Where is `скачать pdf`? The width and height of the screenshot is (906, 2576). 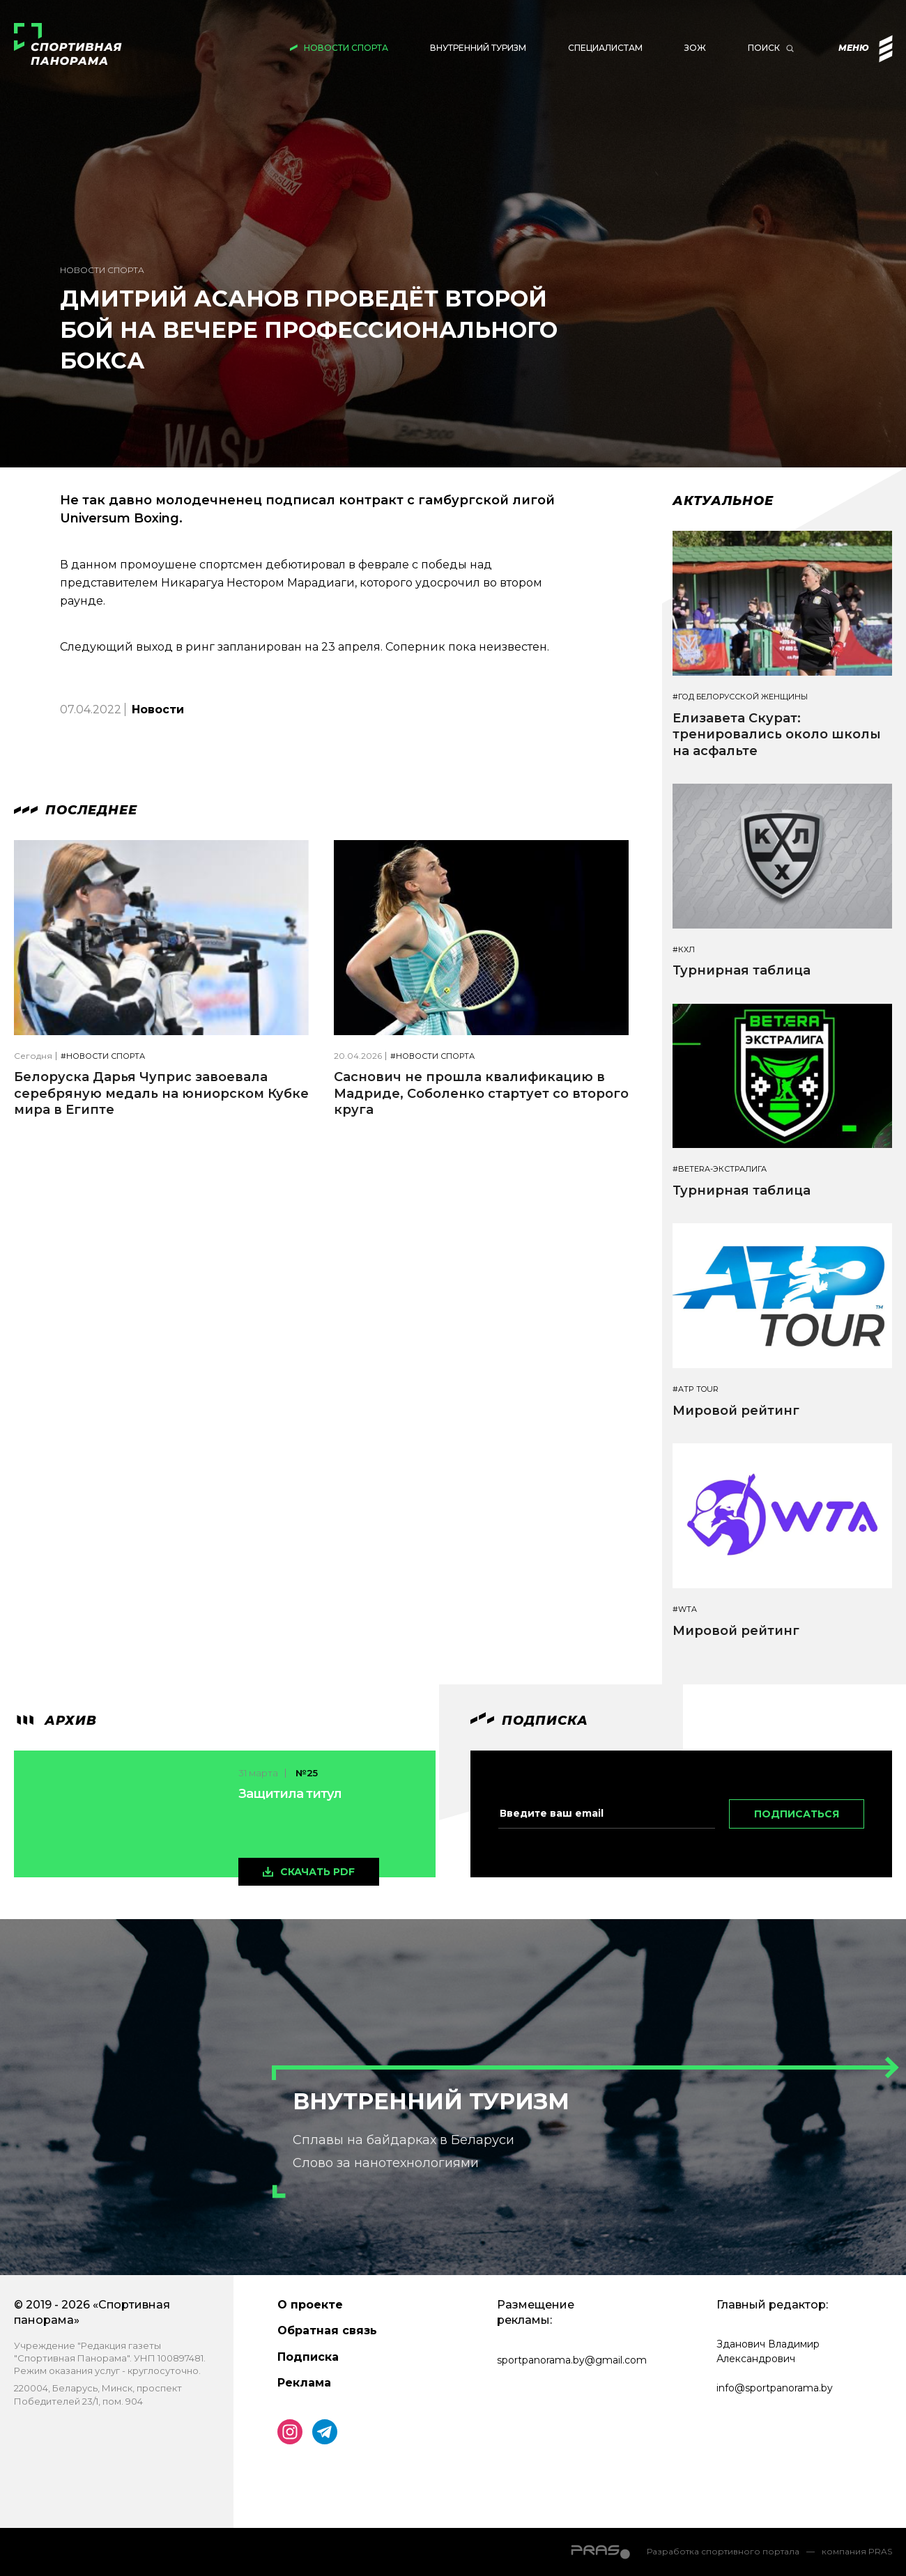 скачать pdf is located at coordinates (317, 1871).